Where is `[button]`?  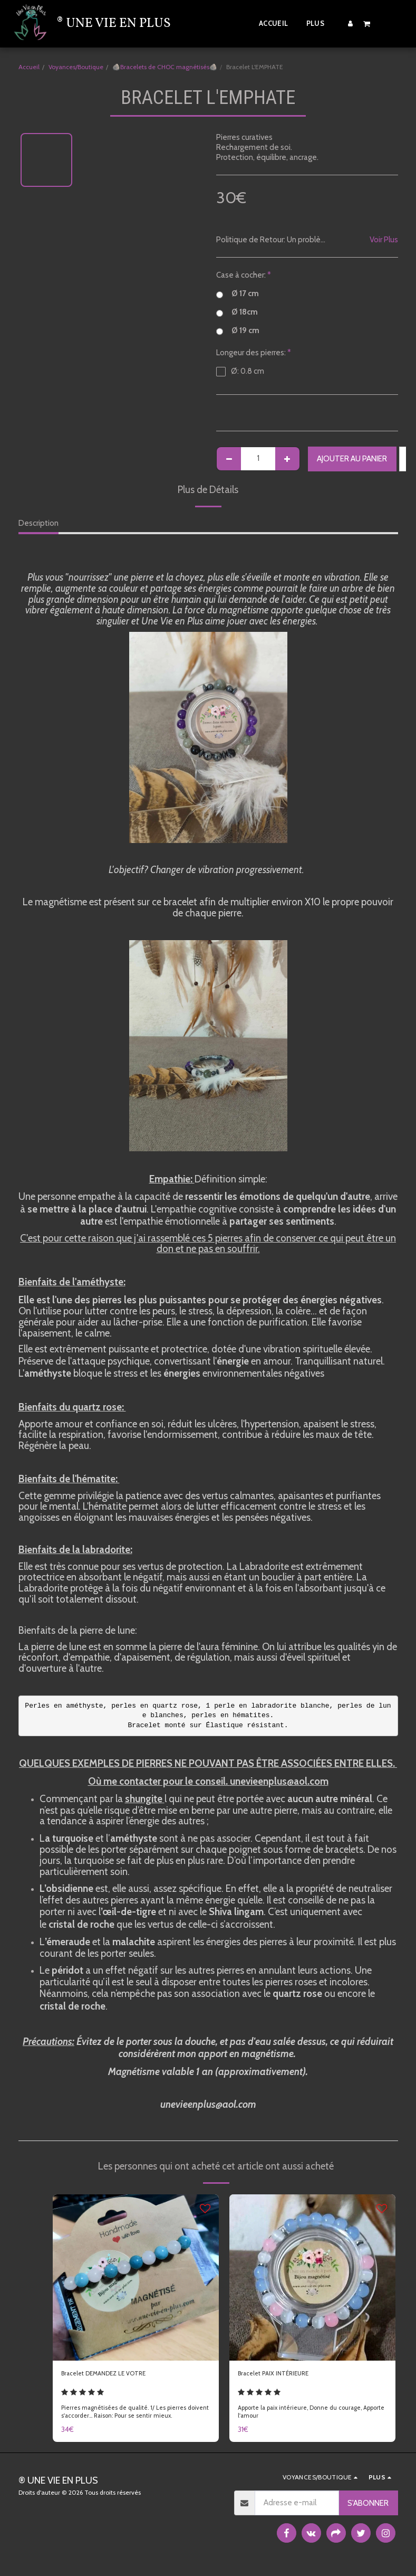 [button] is located at coordinates (367, 23).